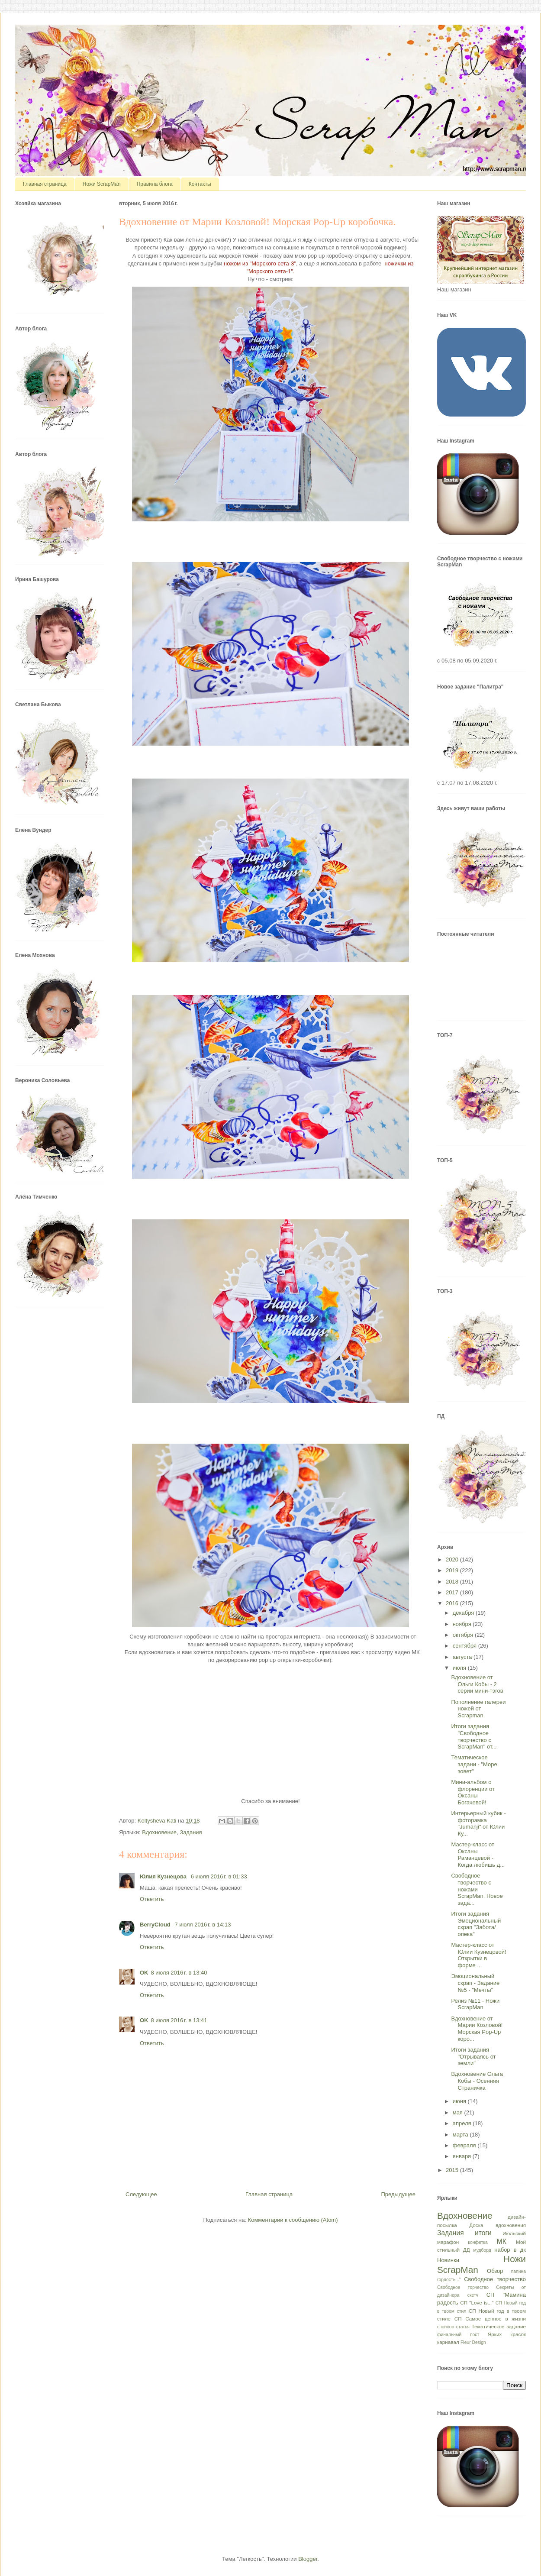 Image resolution: width=541 pixels, height=2576 pixels. I want to click on Тематическое задание, so click(499, 2326).